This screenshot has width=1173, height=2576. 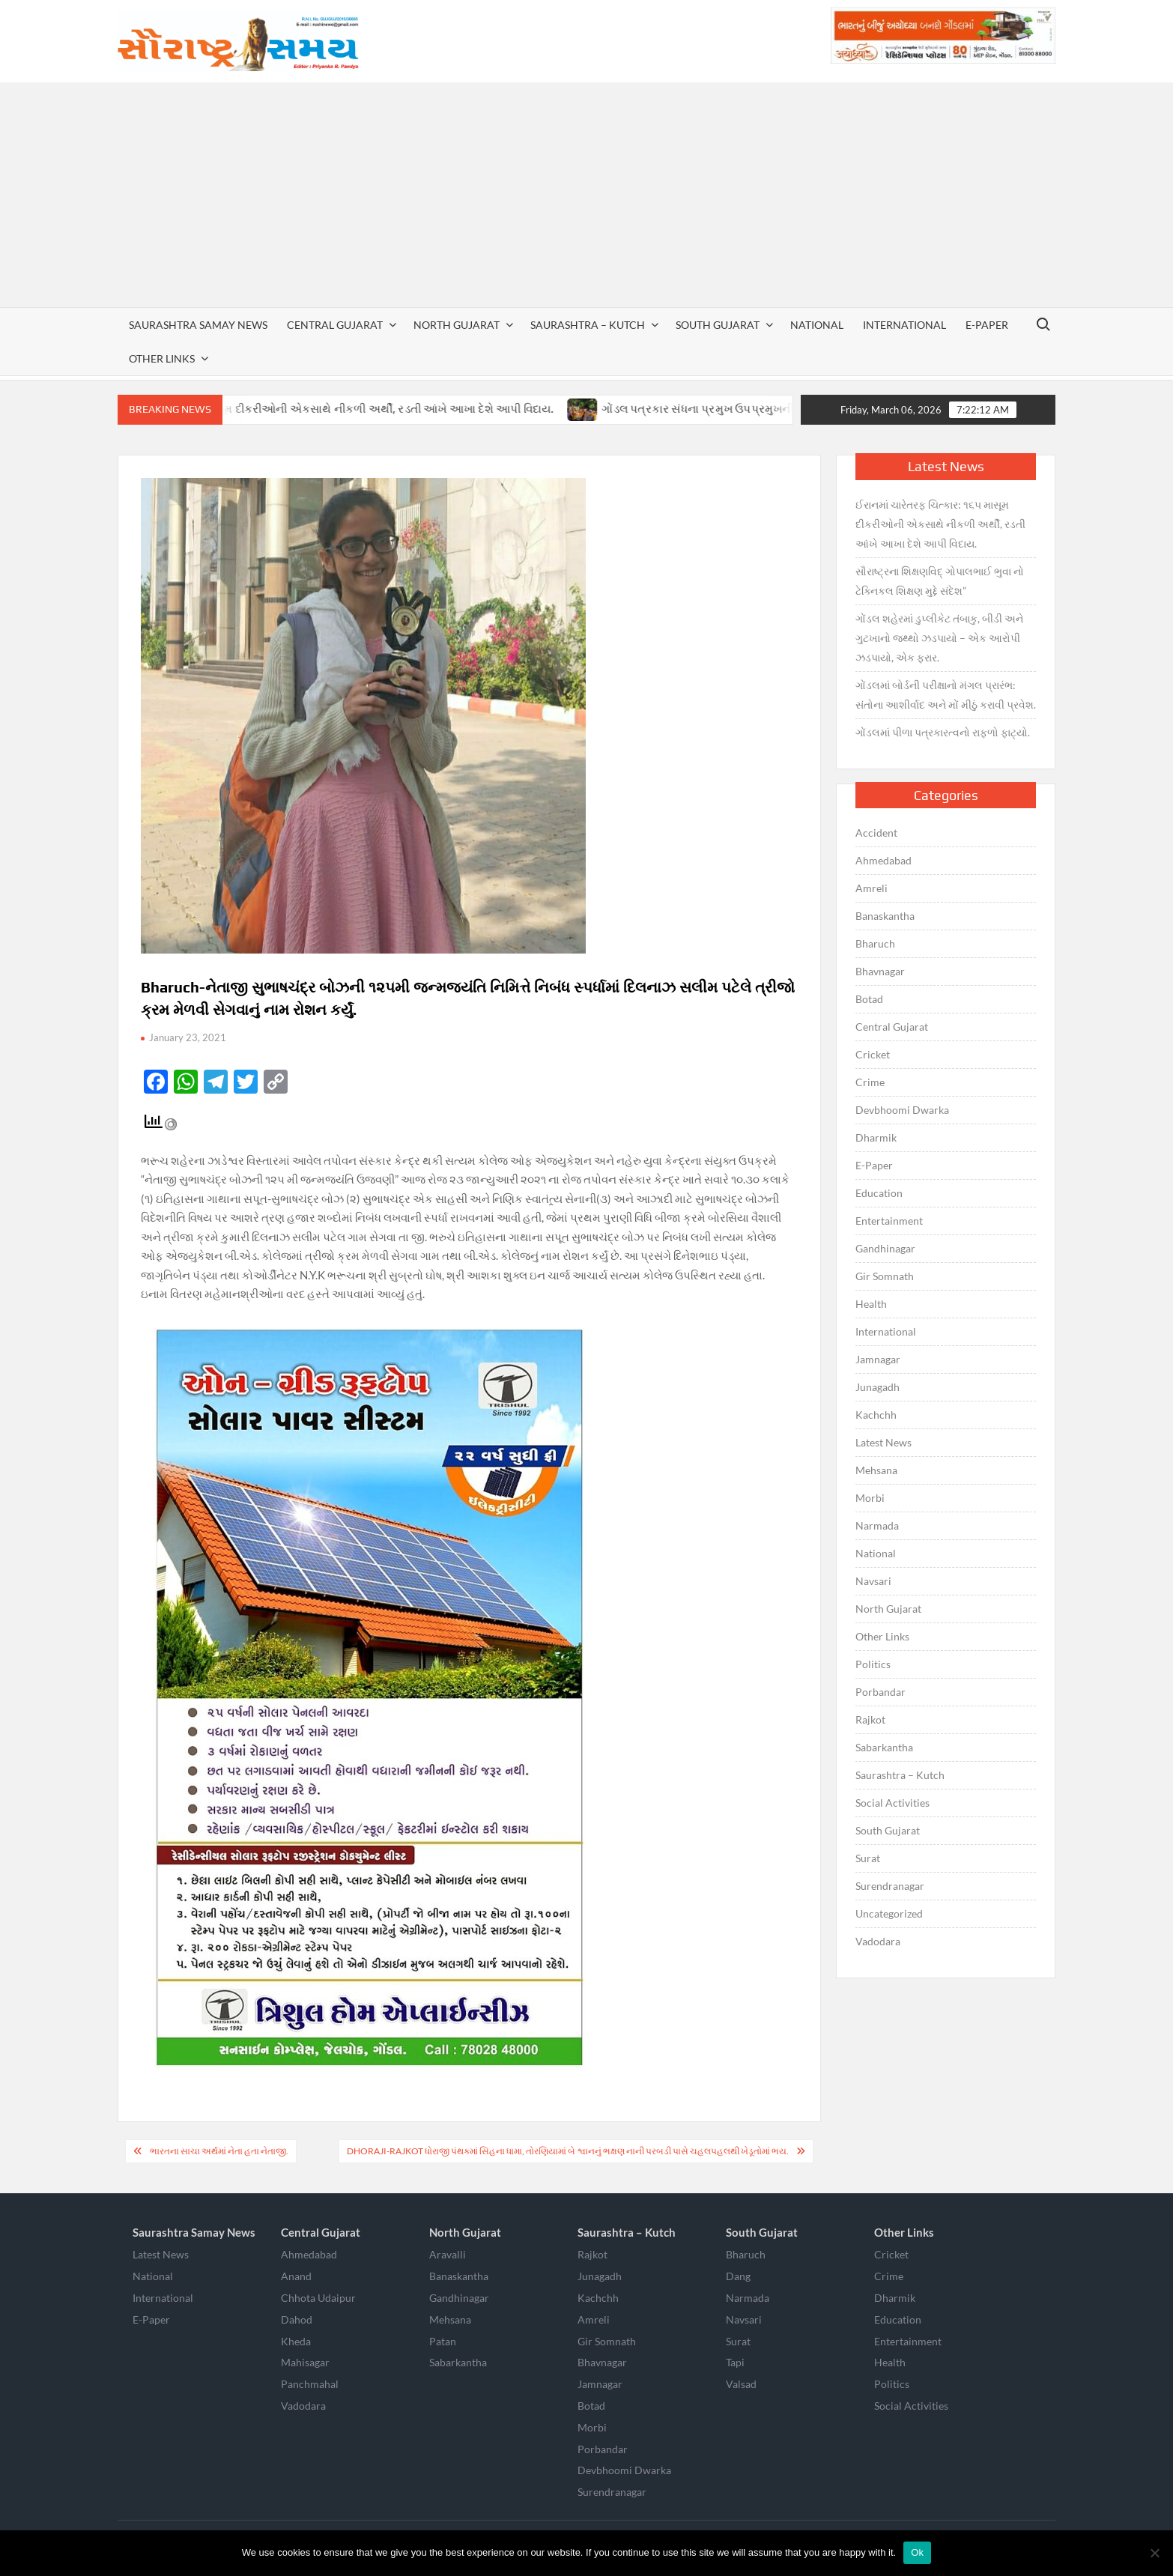 I want to click on Other Links, so click(x=162, y=358).